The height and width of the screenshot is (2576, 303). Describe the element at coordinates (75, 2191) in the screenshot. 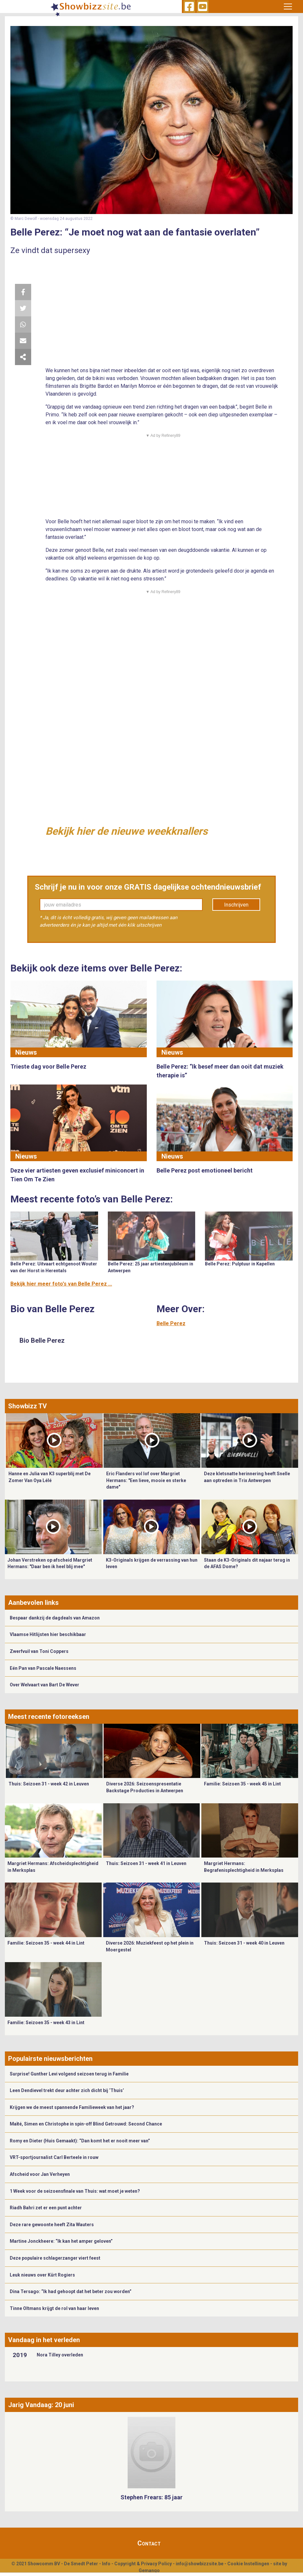

I see `1 Week voor de seizoensfinale van Thuis: wat moet je weten?` at that location.